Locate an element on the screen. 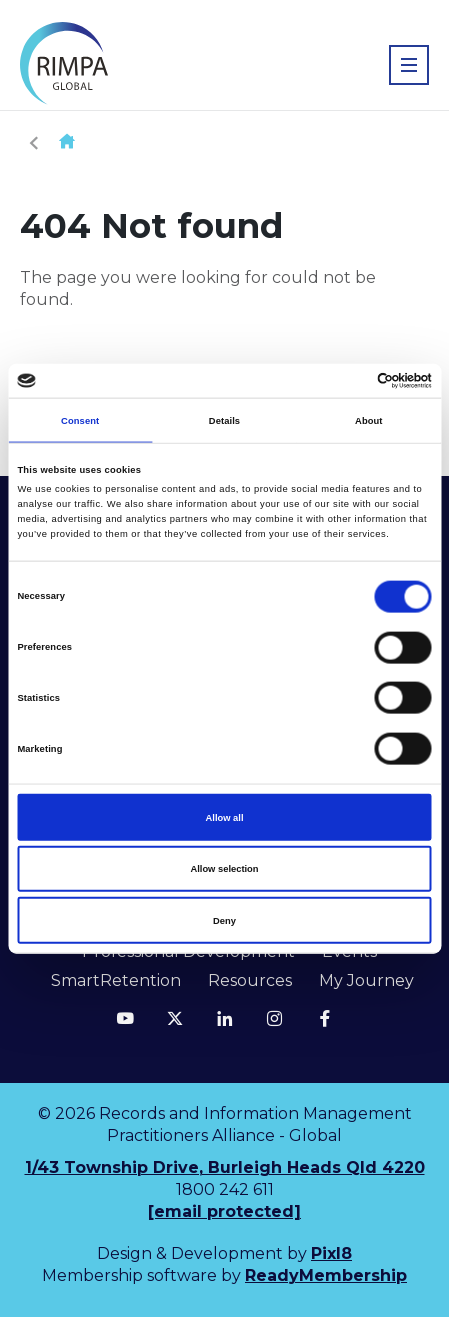 The height and width of the screenshot is (1317, 449). Pixl8 is located at coordinates (331, 1253).